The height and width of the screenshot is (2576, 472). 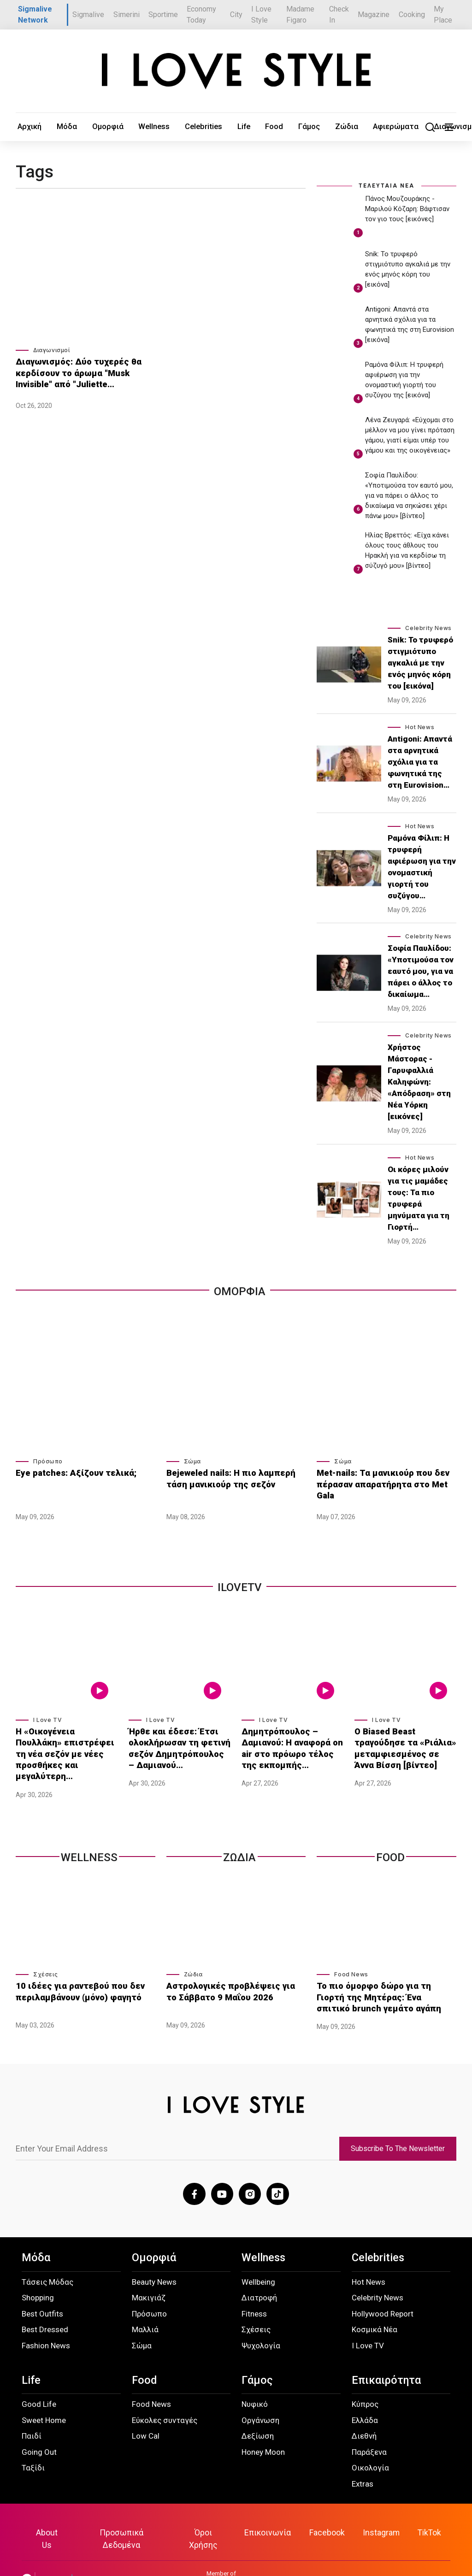 I want to click on Best Outfits, so click(x=42, y=2291).